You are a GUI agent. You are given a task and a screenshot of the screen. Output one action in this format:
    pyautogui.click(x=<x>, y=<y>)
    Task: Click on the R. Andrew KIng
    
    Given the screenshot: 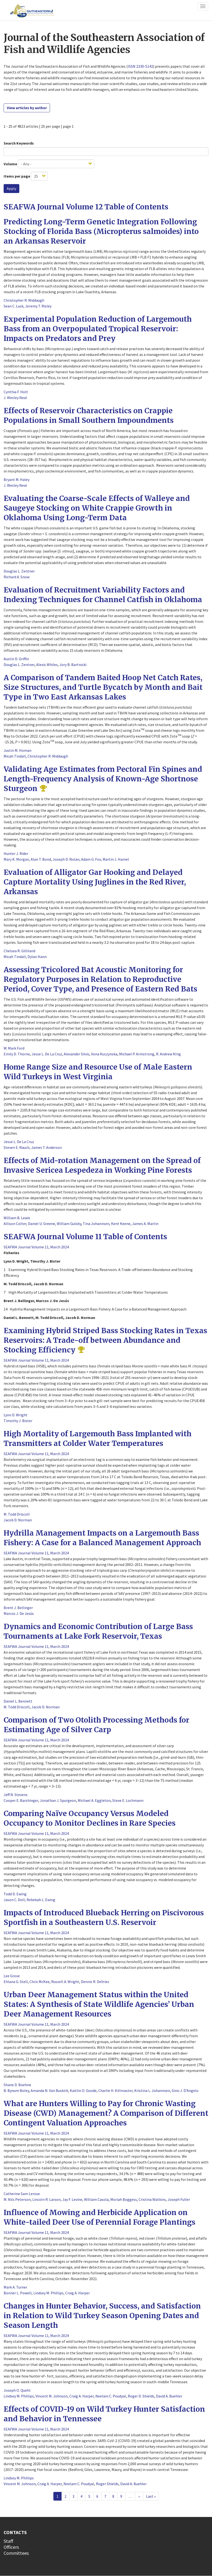 What is the action you would take?
    pyautogui.click(x=168, y=1054)
    